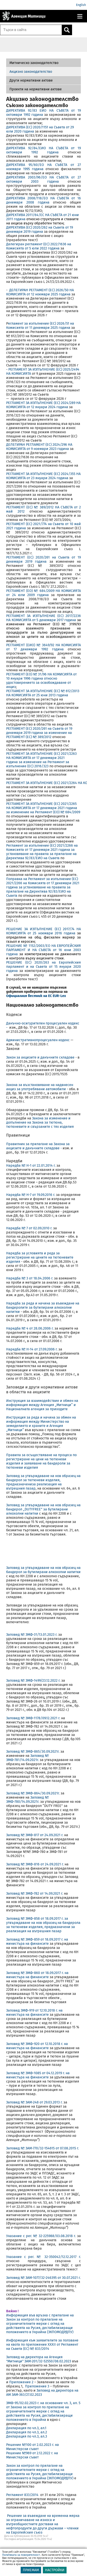  I want to click on Наредба за реда и начина за въвеждане на бандеролите за бутилирани алкохолни напитки, so click(42, 1307).